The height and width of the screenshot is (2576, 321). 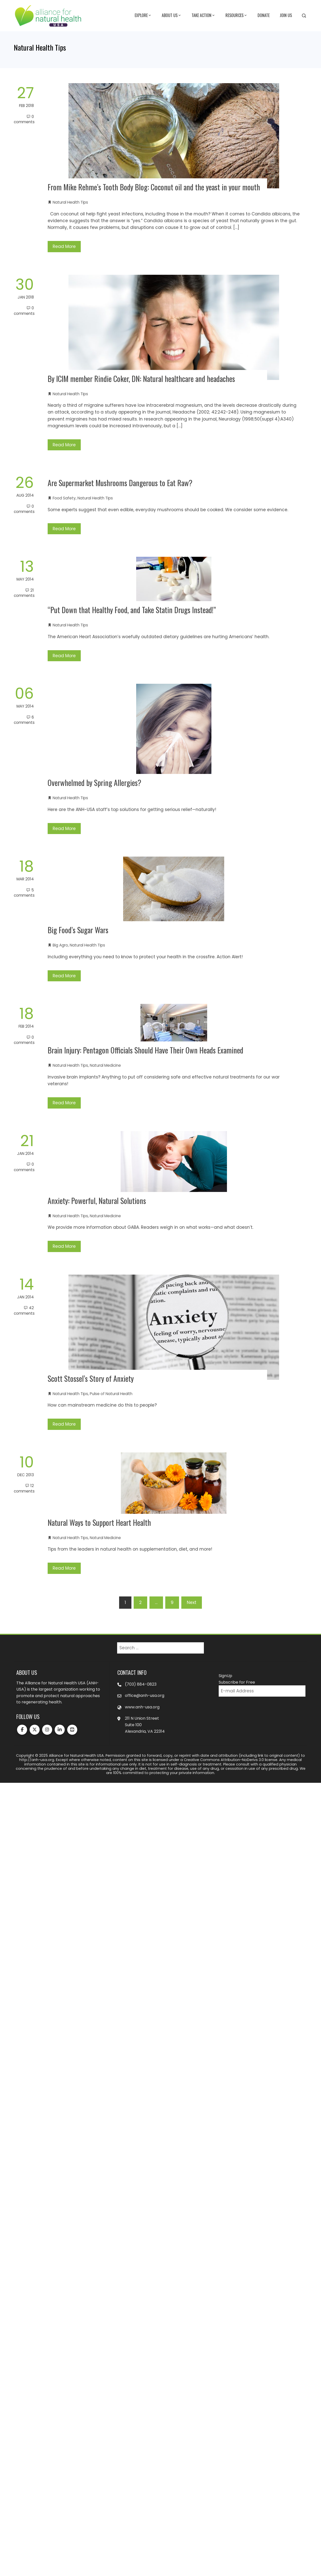 What do you see at coordinates (24, 593) in the screenshot?
I see `21 Comments` at bounding box center [24, 593].